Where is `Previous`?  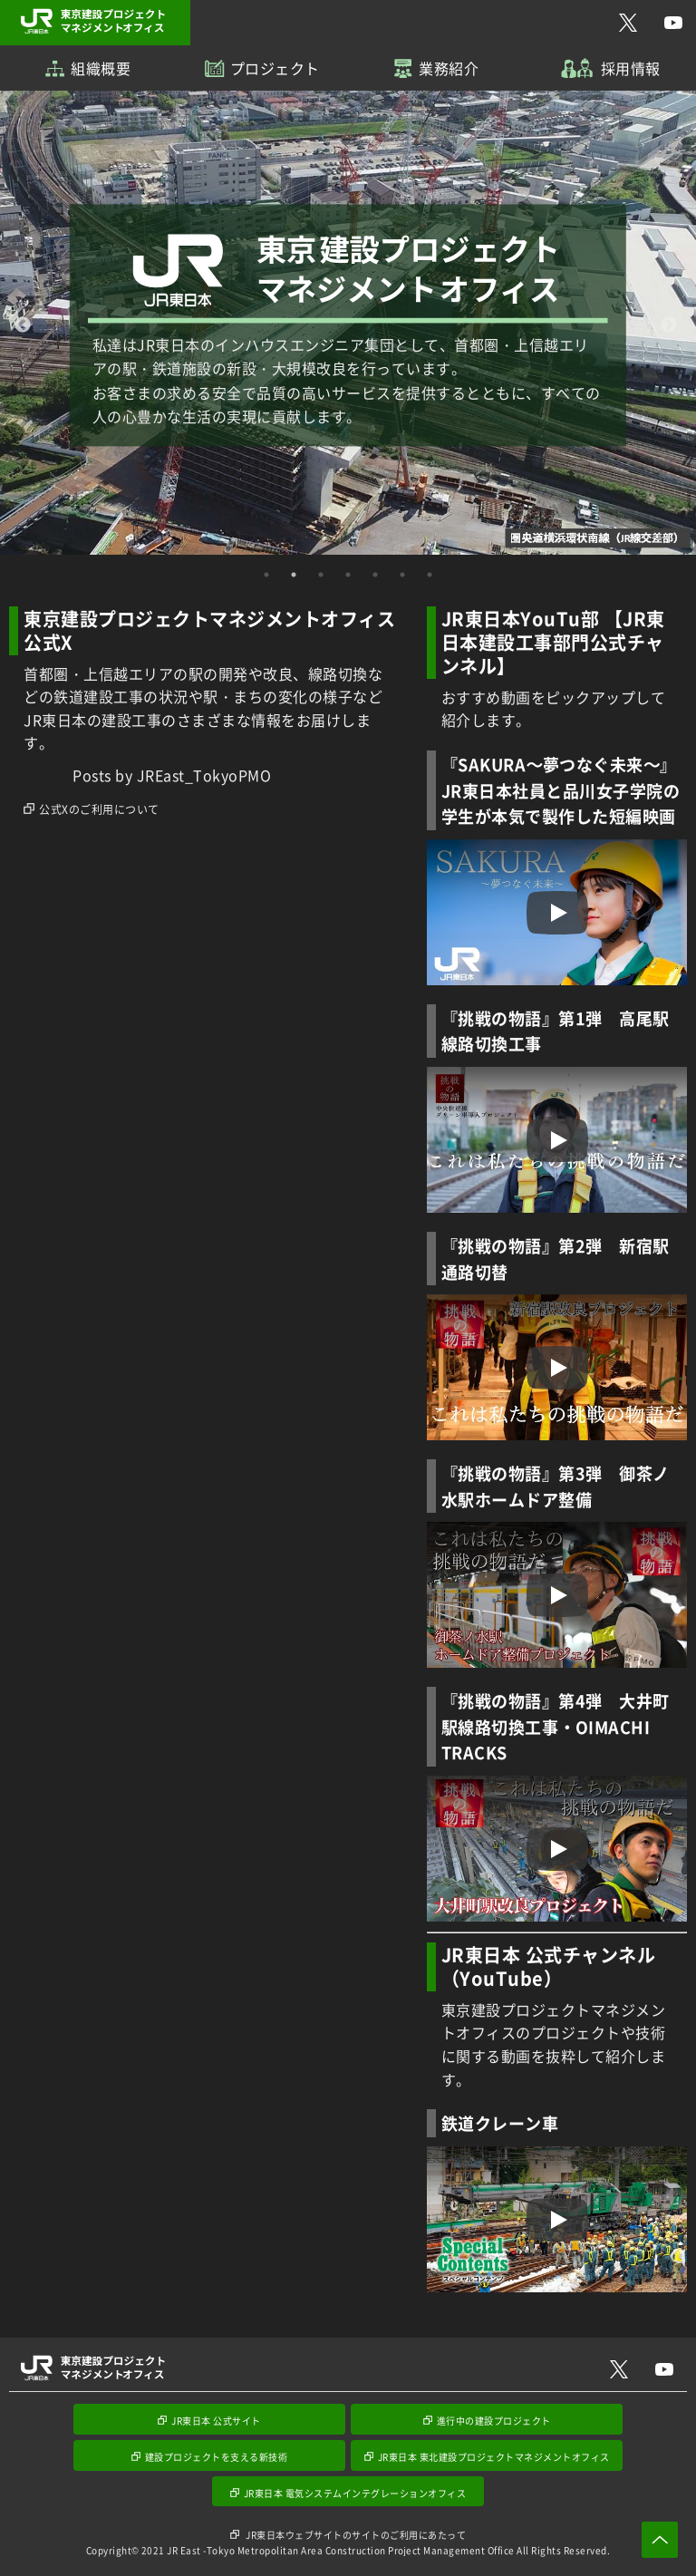
Previous is located at coordinates (23, 325).